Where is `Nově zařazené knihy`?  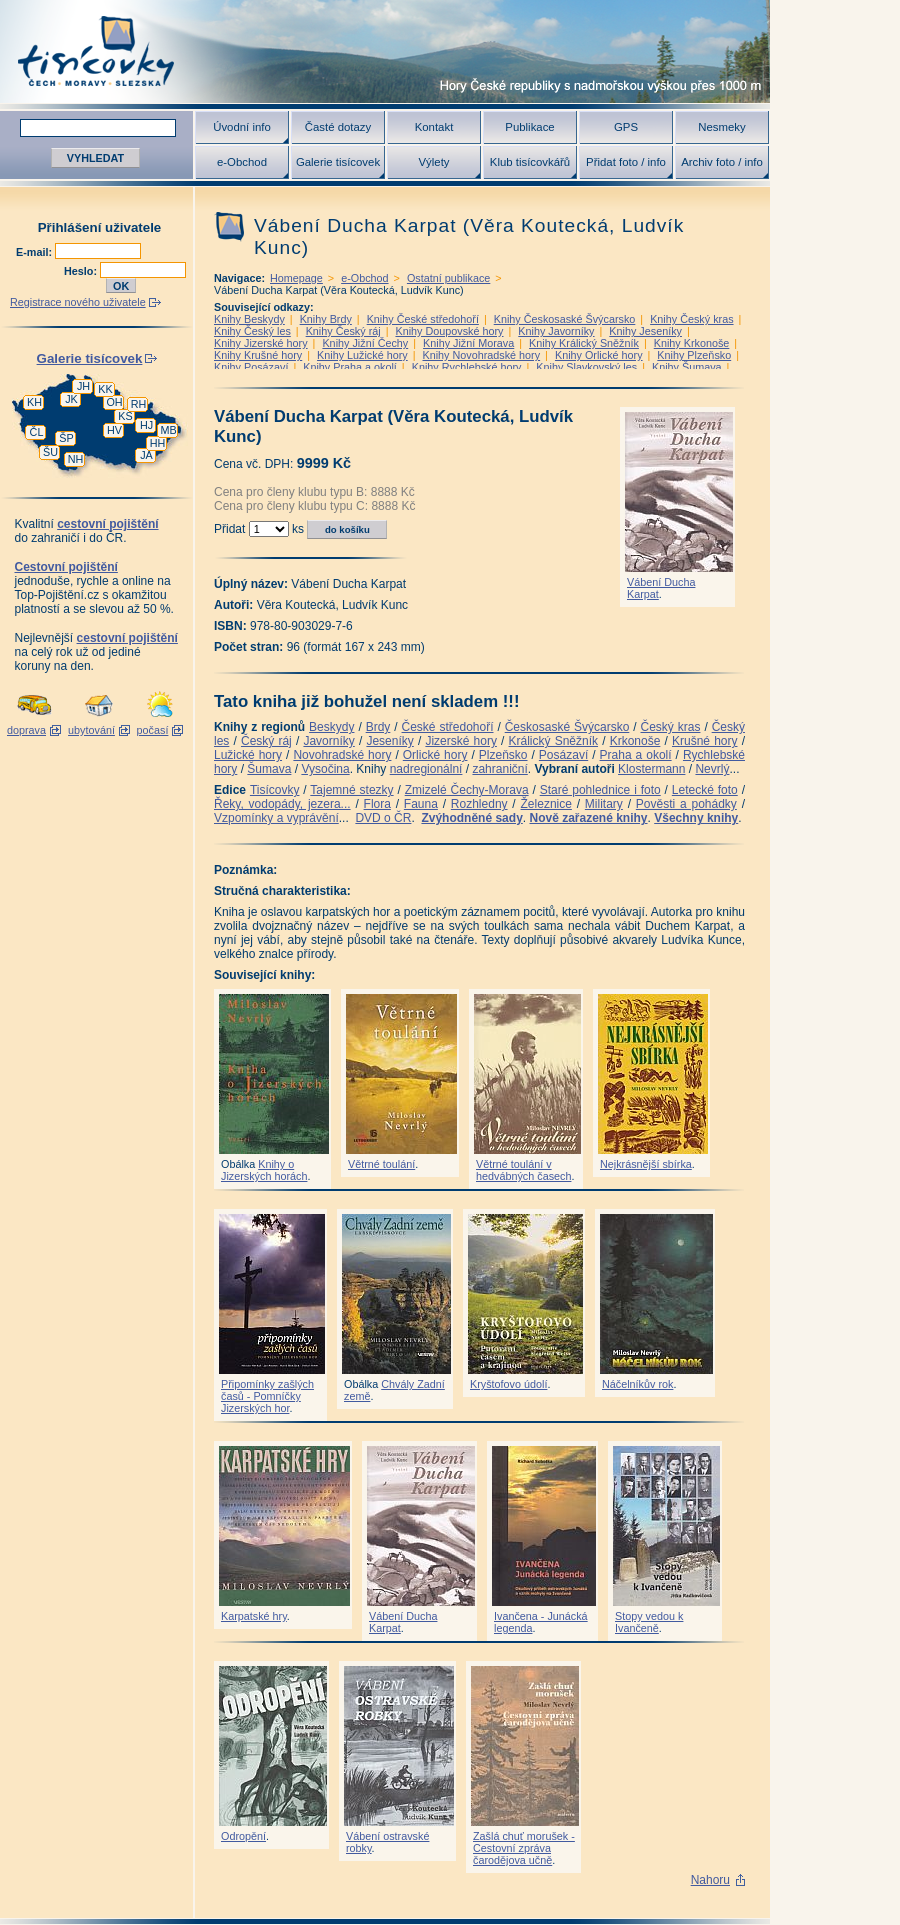 Nově zařazené knihy is located at coordinates (588, 818).